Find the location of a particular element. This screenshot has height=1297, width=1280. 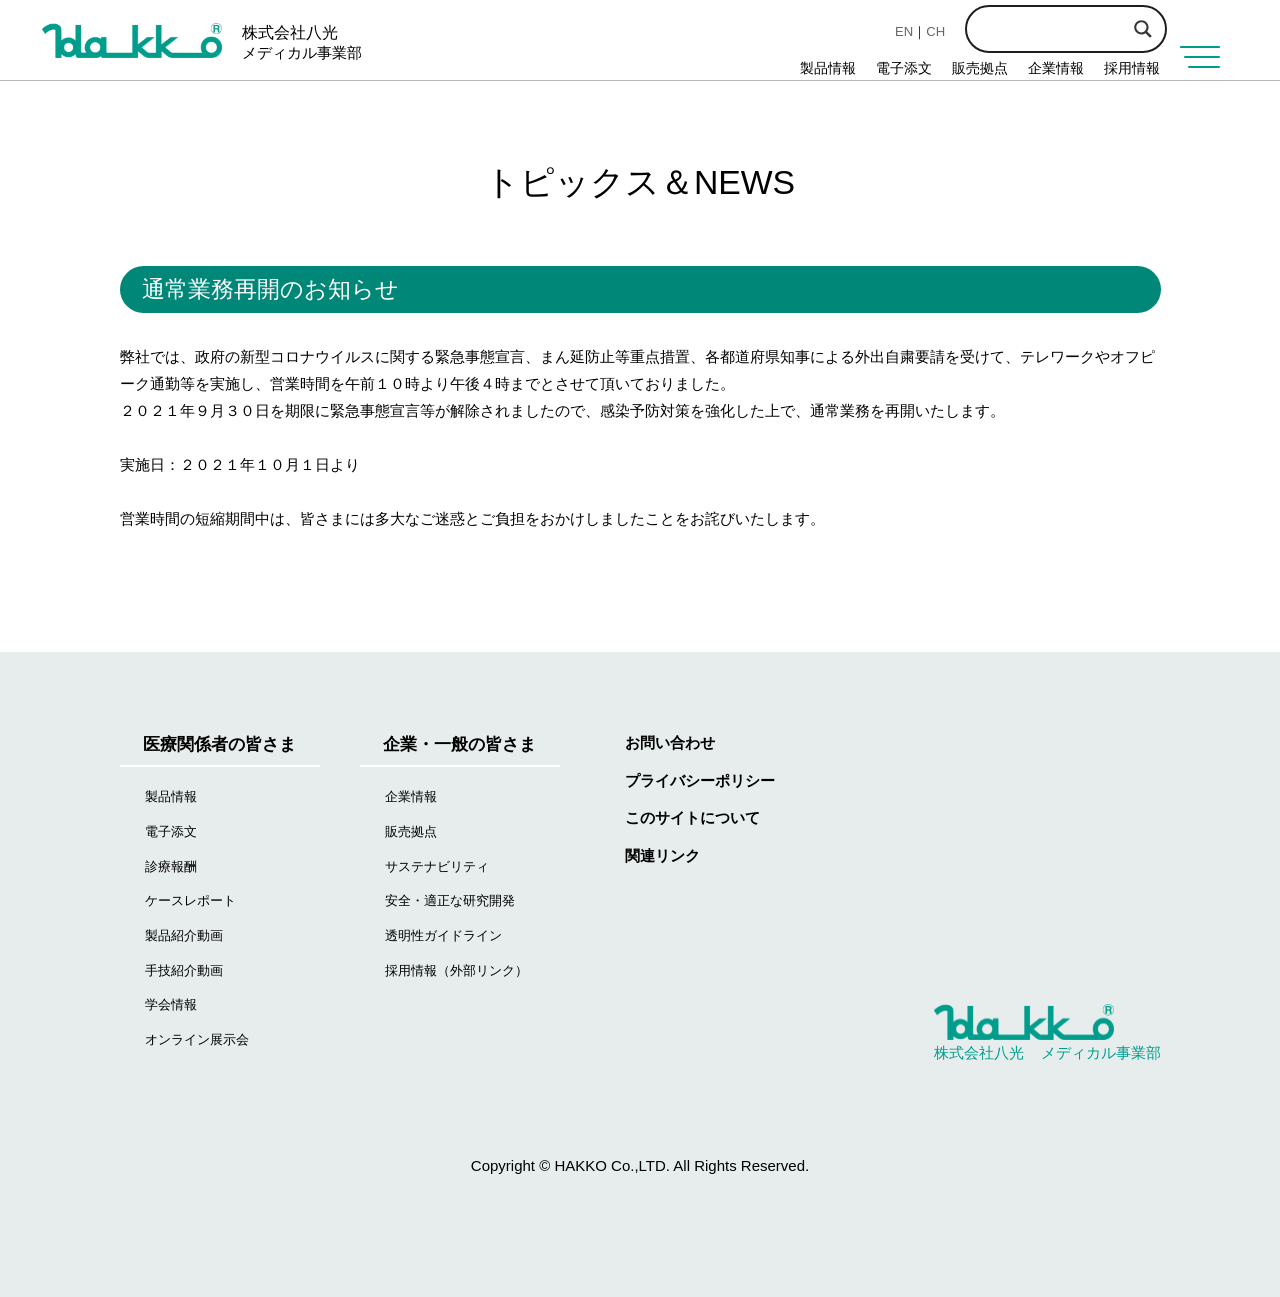

安全・適正な研究開発 is located at coordinates (450, 900).